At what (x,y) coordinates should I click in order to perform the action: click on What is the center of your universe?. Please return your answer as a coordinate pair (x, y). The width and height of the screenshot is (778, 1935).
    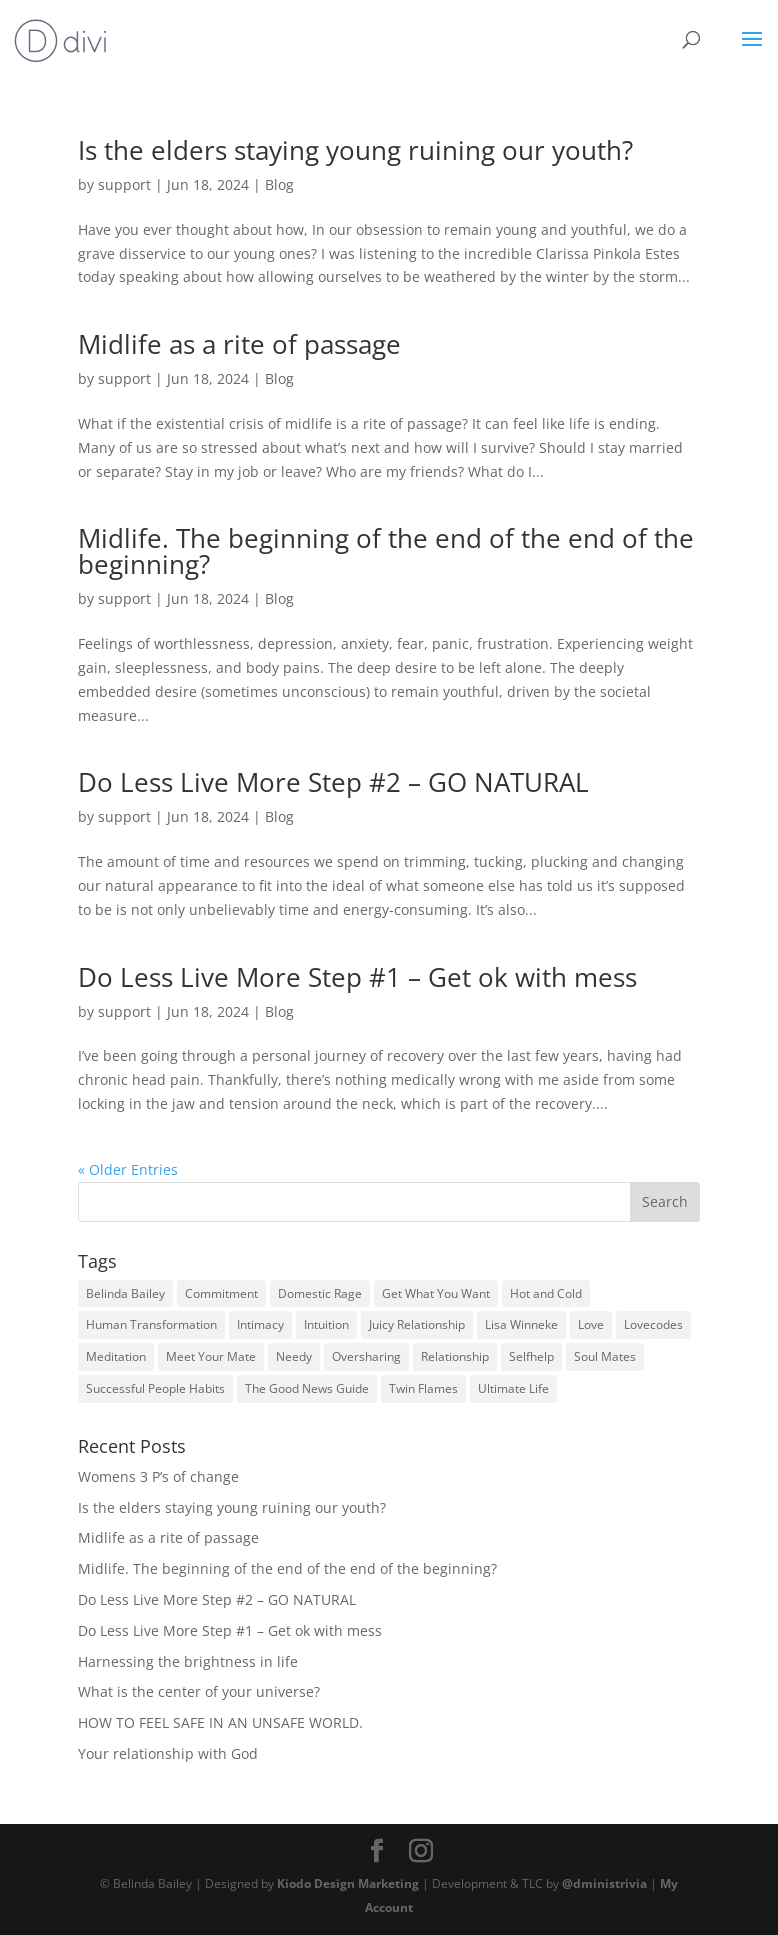
    Looking at the image, I should click on (199, 1691).